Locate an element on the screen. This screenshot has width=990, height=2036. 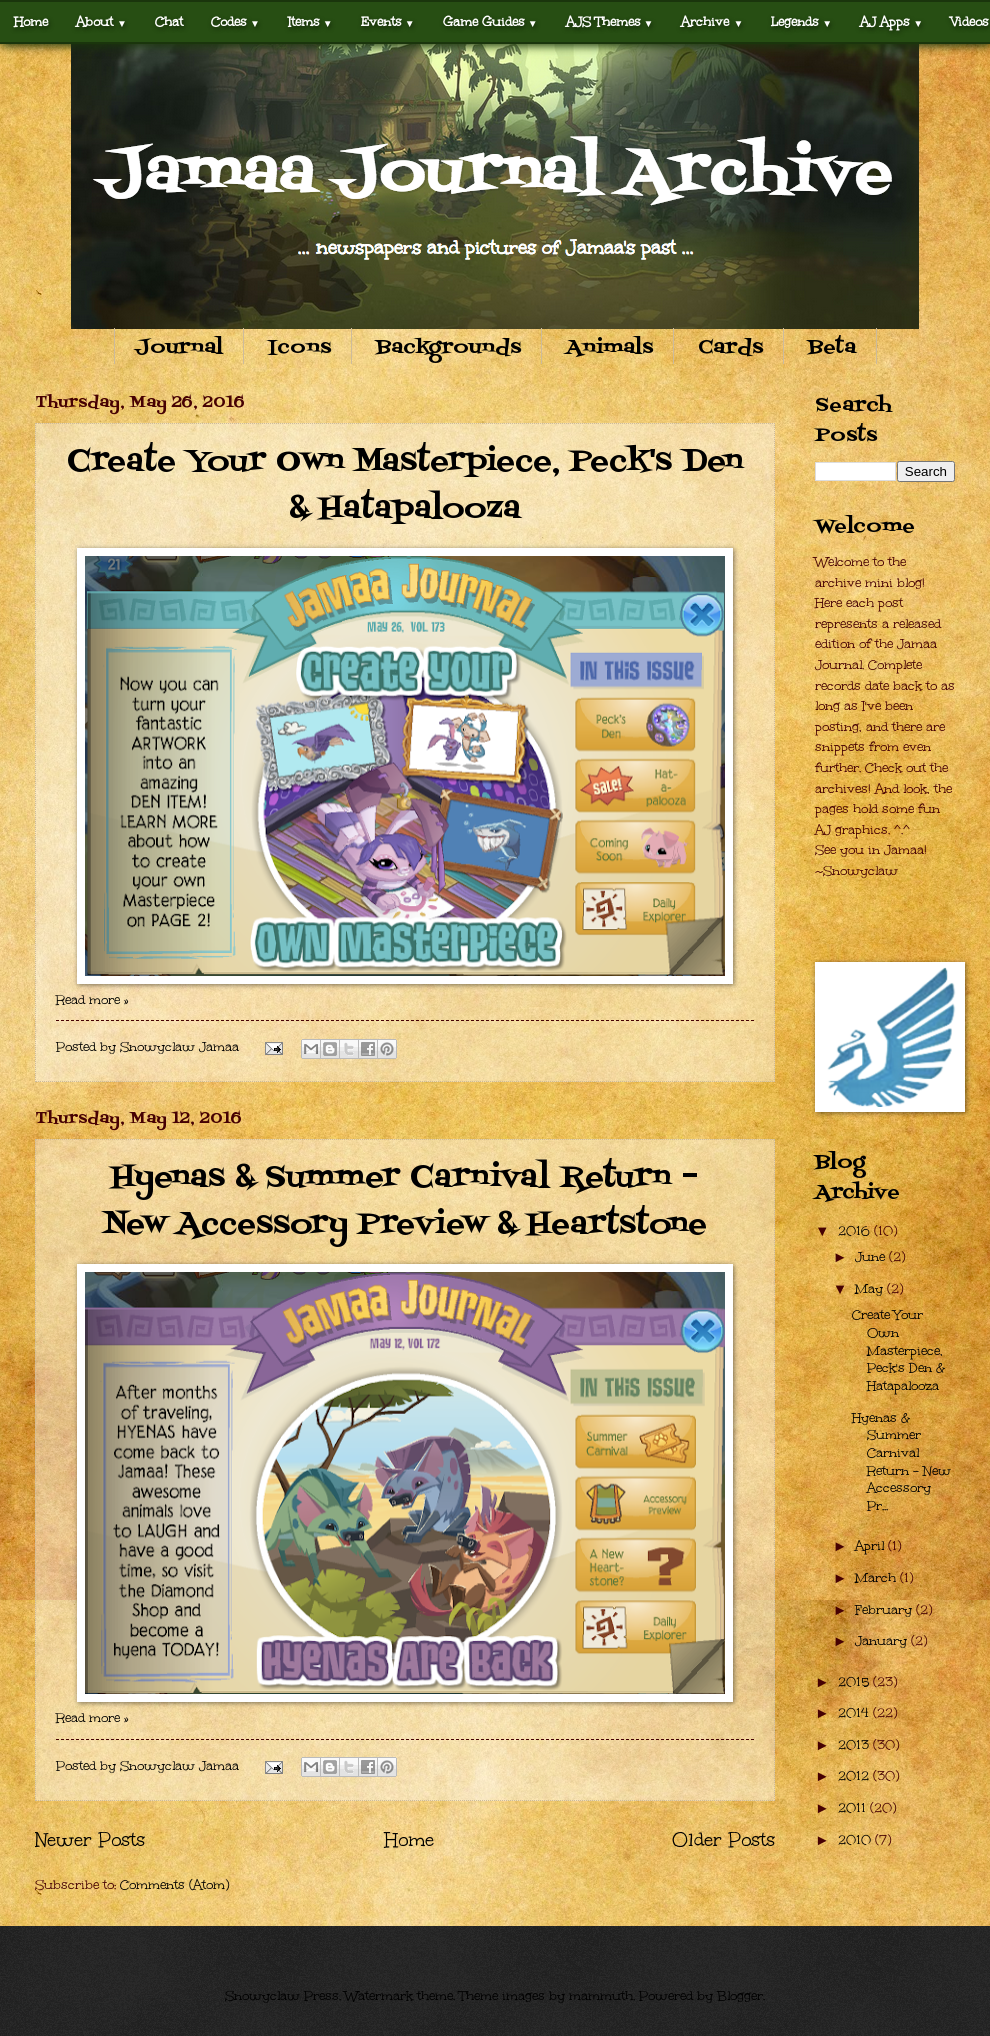
Hyenas & Summer Carnival Return – New Accessory Pr... is located at coordinates (901, 1462).